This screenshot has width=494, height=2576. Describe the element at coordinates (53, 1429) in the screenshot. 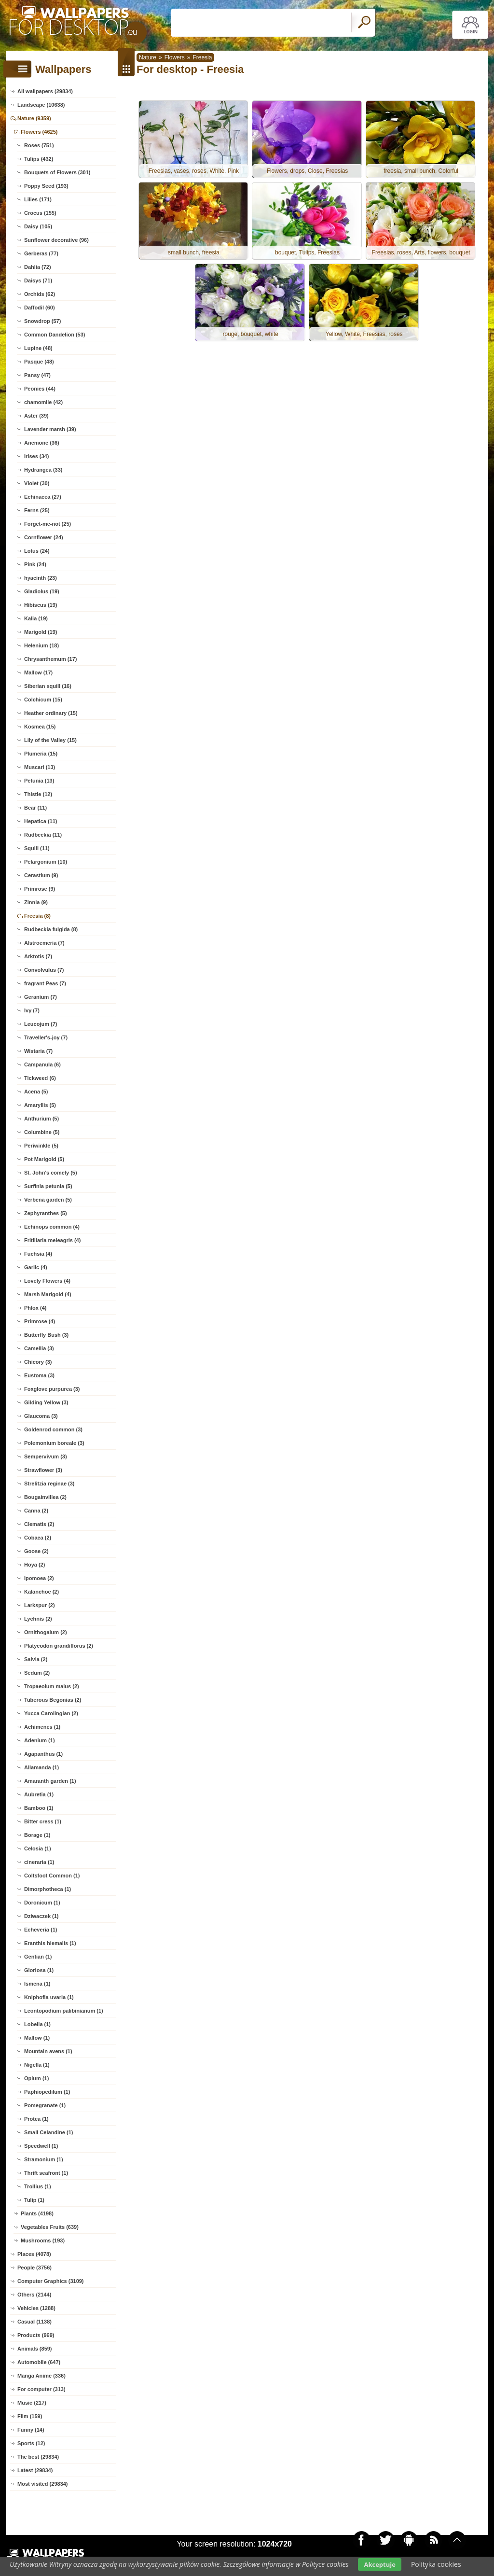

I see `Goldenrod common (3)` at that location.